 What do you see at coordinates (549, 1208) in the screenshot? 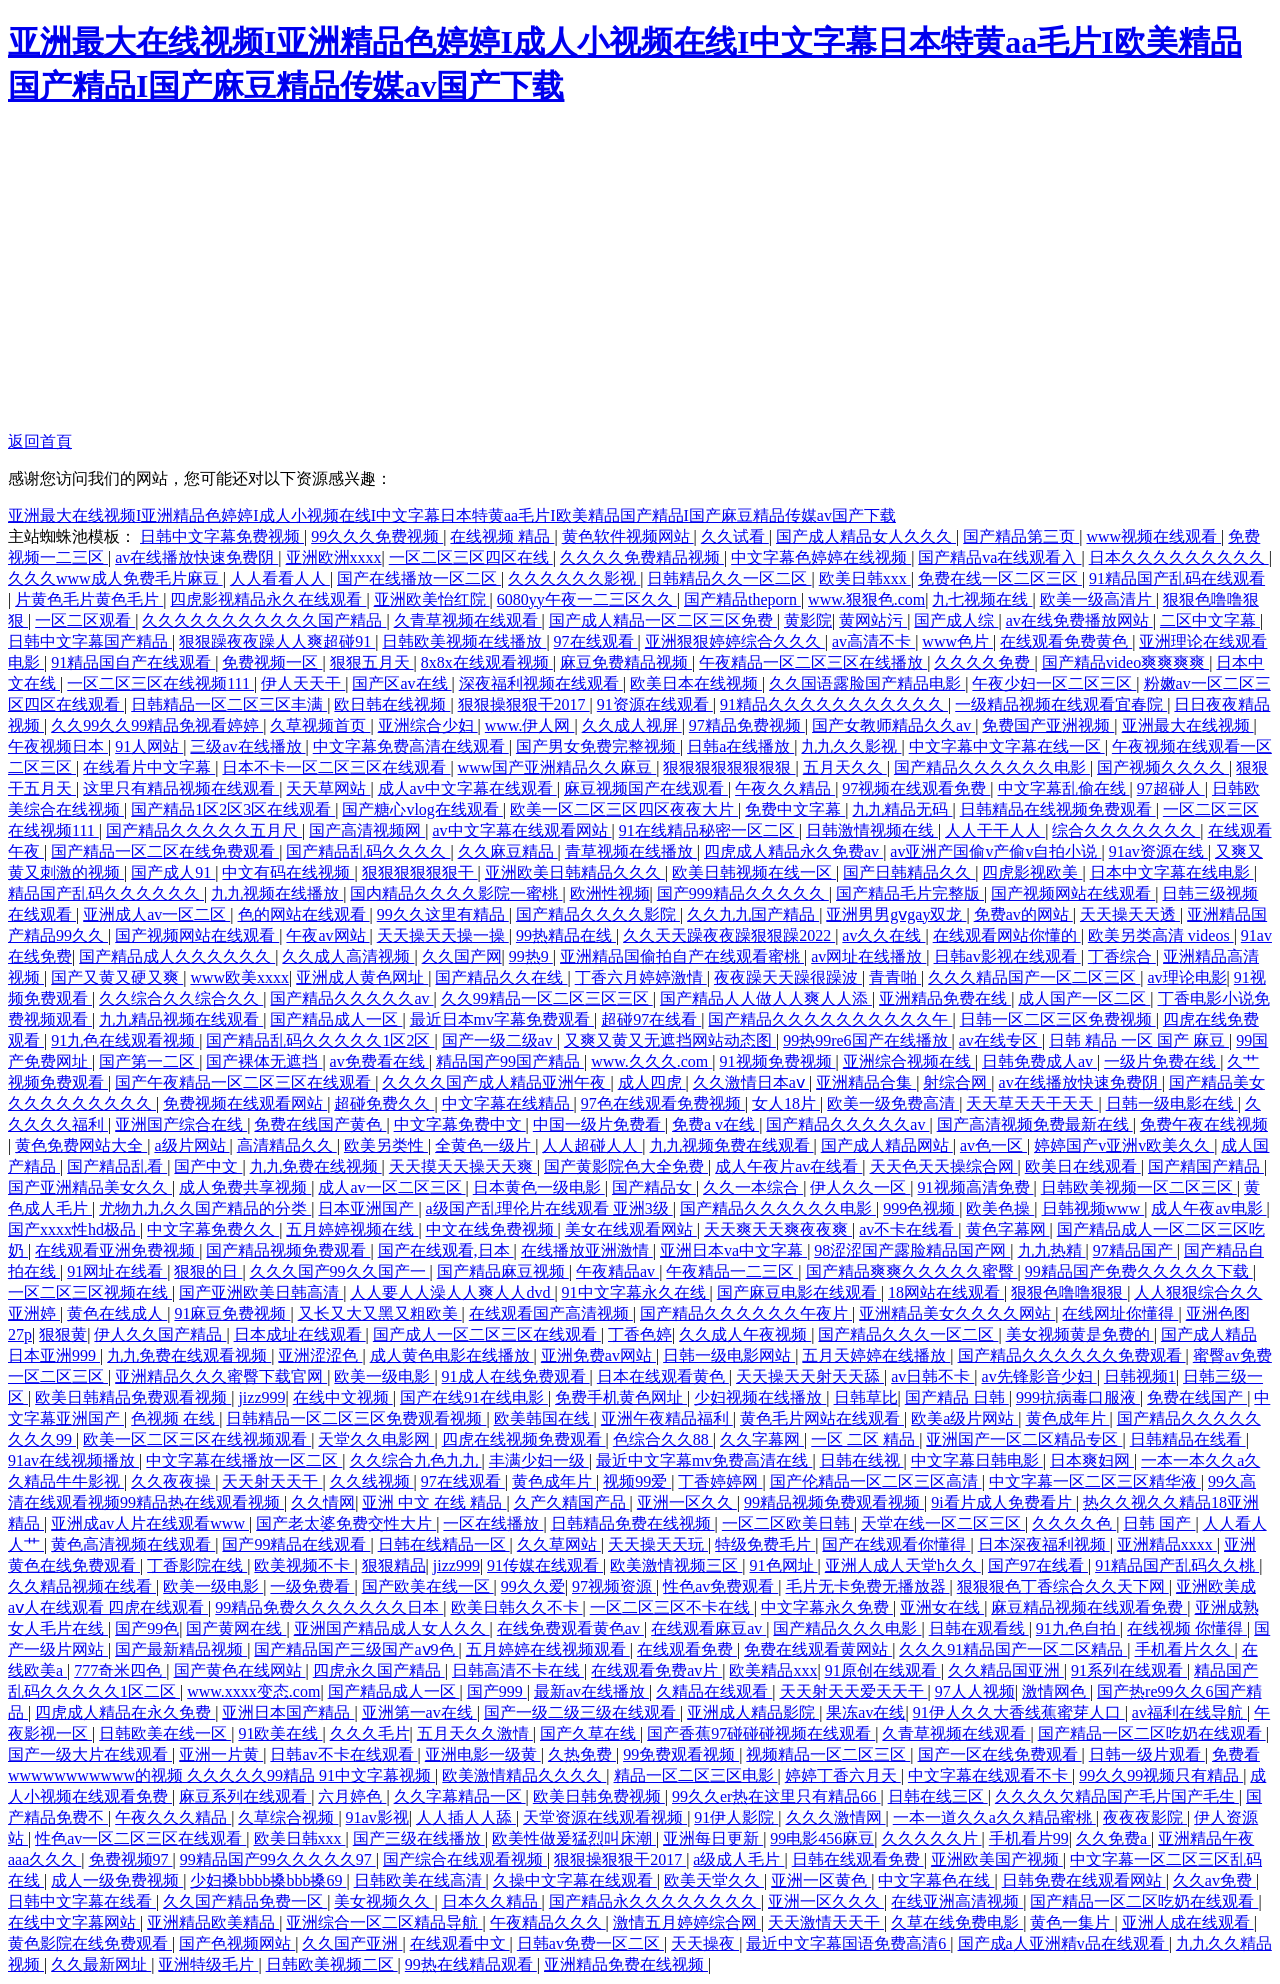
I see `a级国产乱理伦片在线观看 亚洲3级` at bounding box center [549, 1208].